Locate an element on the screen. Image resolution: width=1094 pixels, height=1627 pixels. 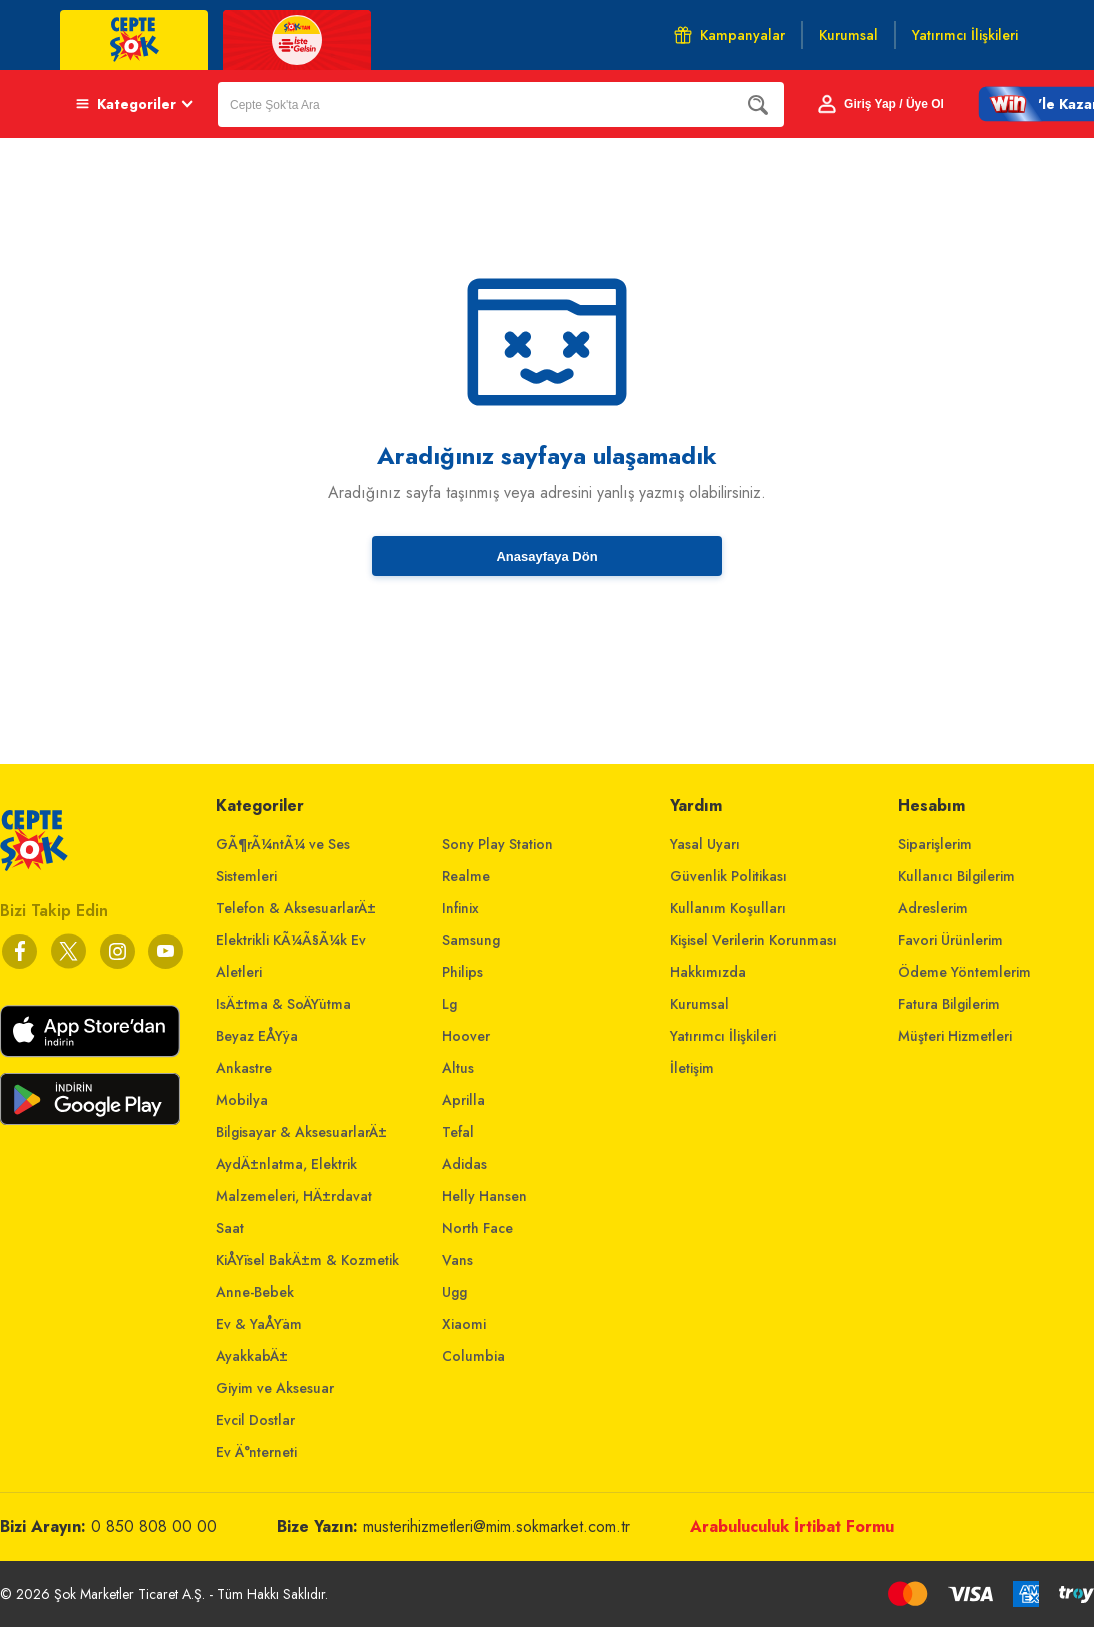
Güvenlik Politikası is located at coordinates (728, 876).